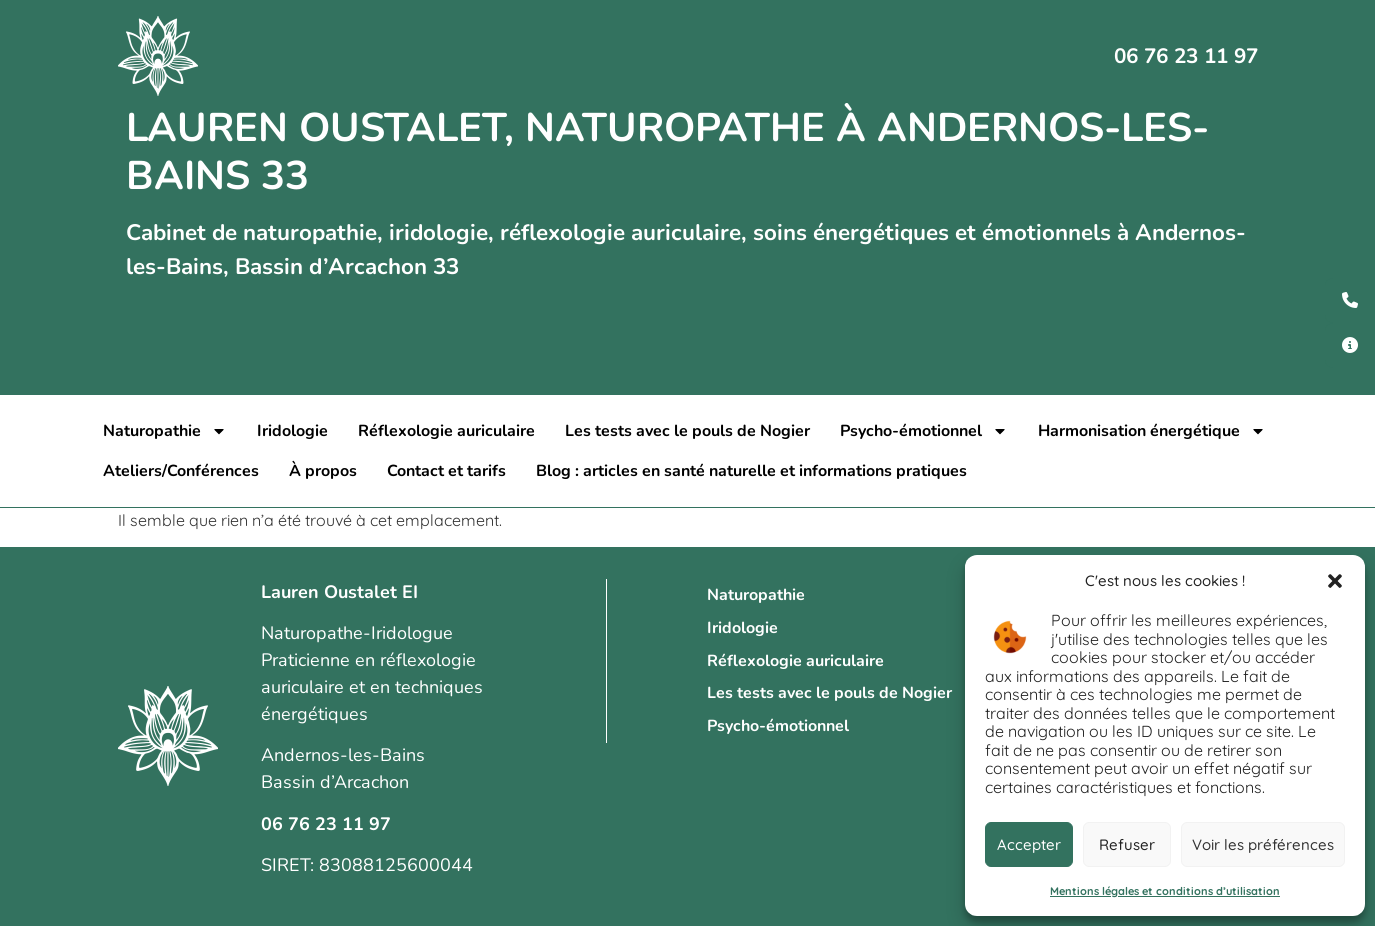 Image resolution: width=1375 pixels, height=926 pixels. I want to click on Harmonisation énergétique, so click(1152, 431).